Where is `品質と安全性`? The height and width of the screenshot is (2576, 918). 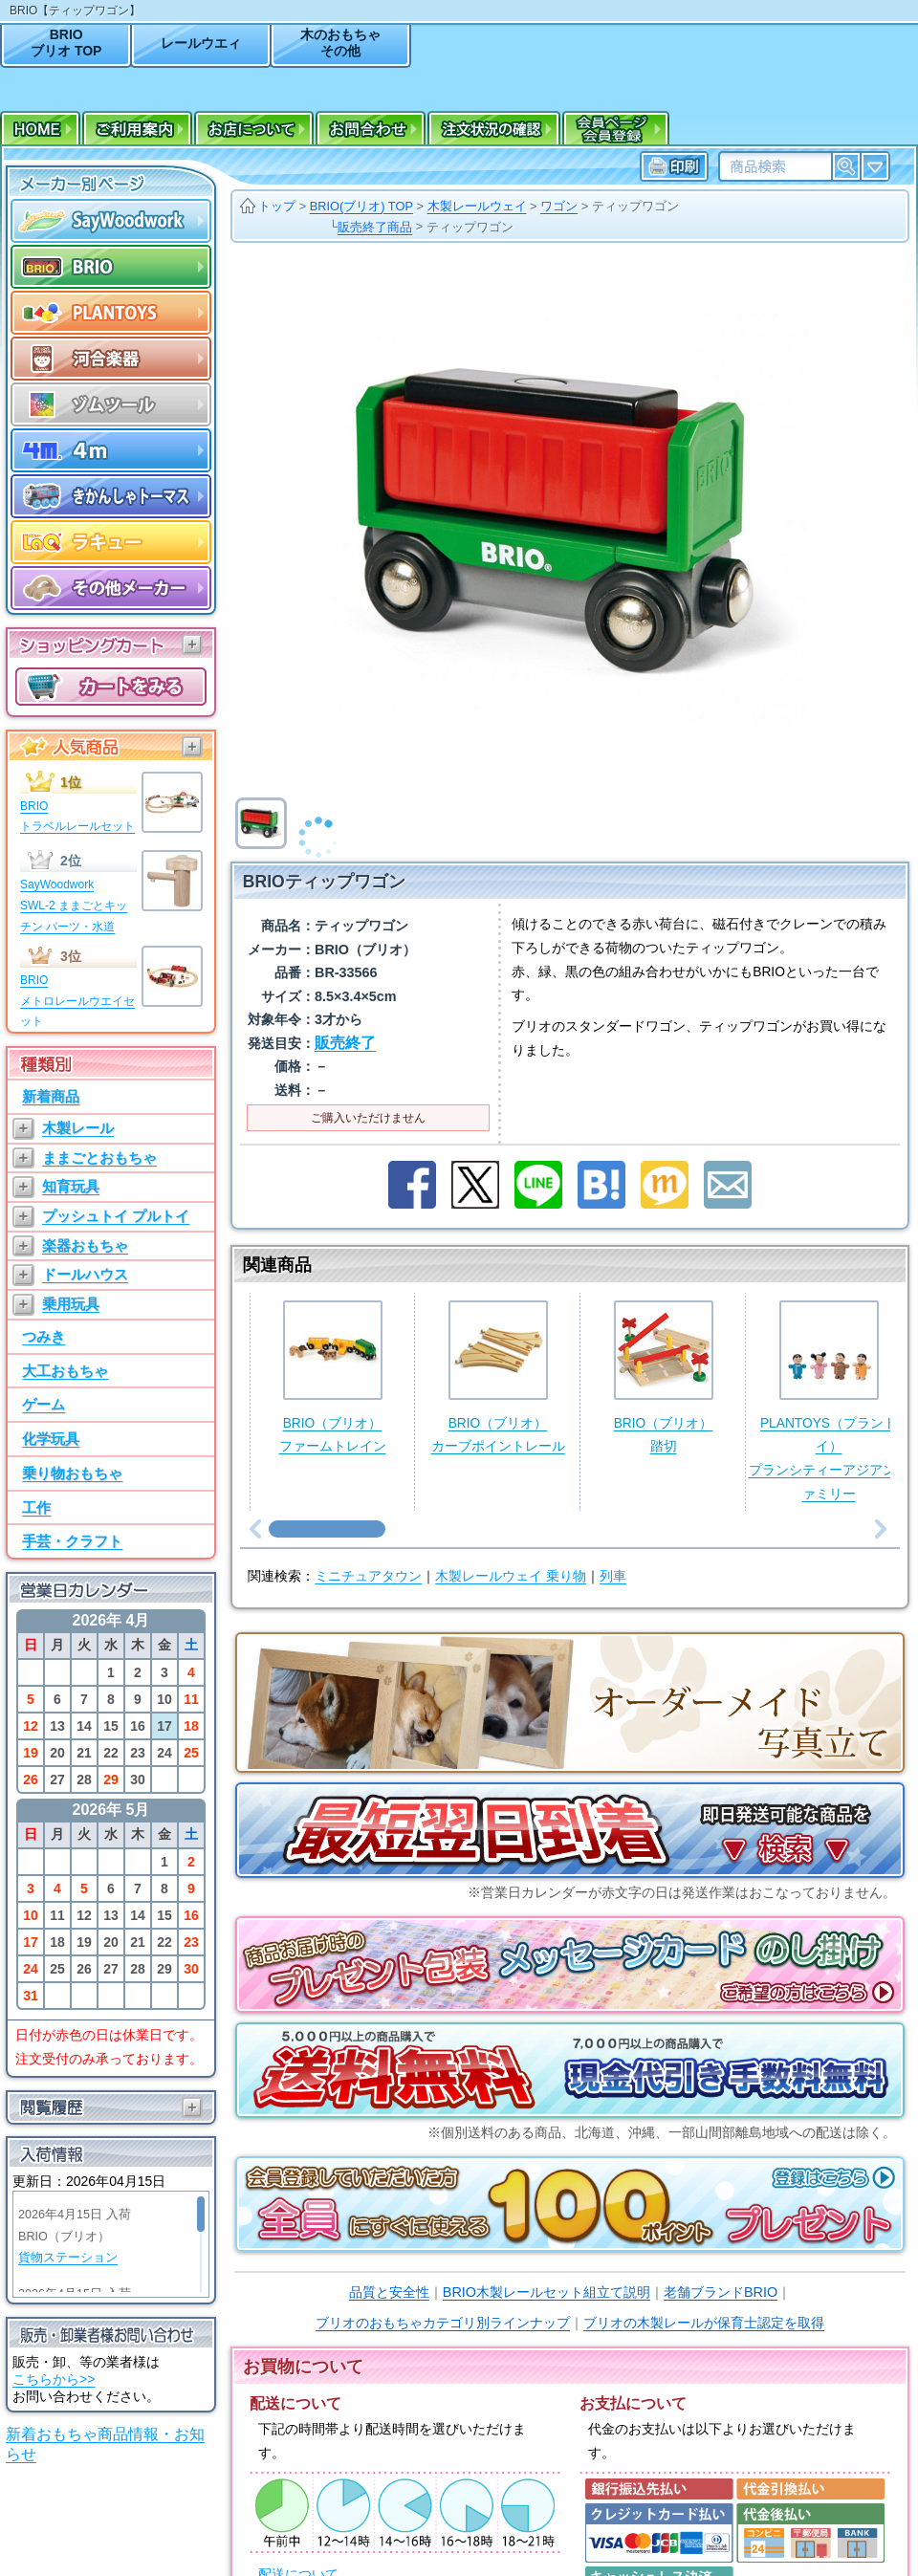
品質と安全性 is located at coordinates (389, 2292).